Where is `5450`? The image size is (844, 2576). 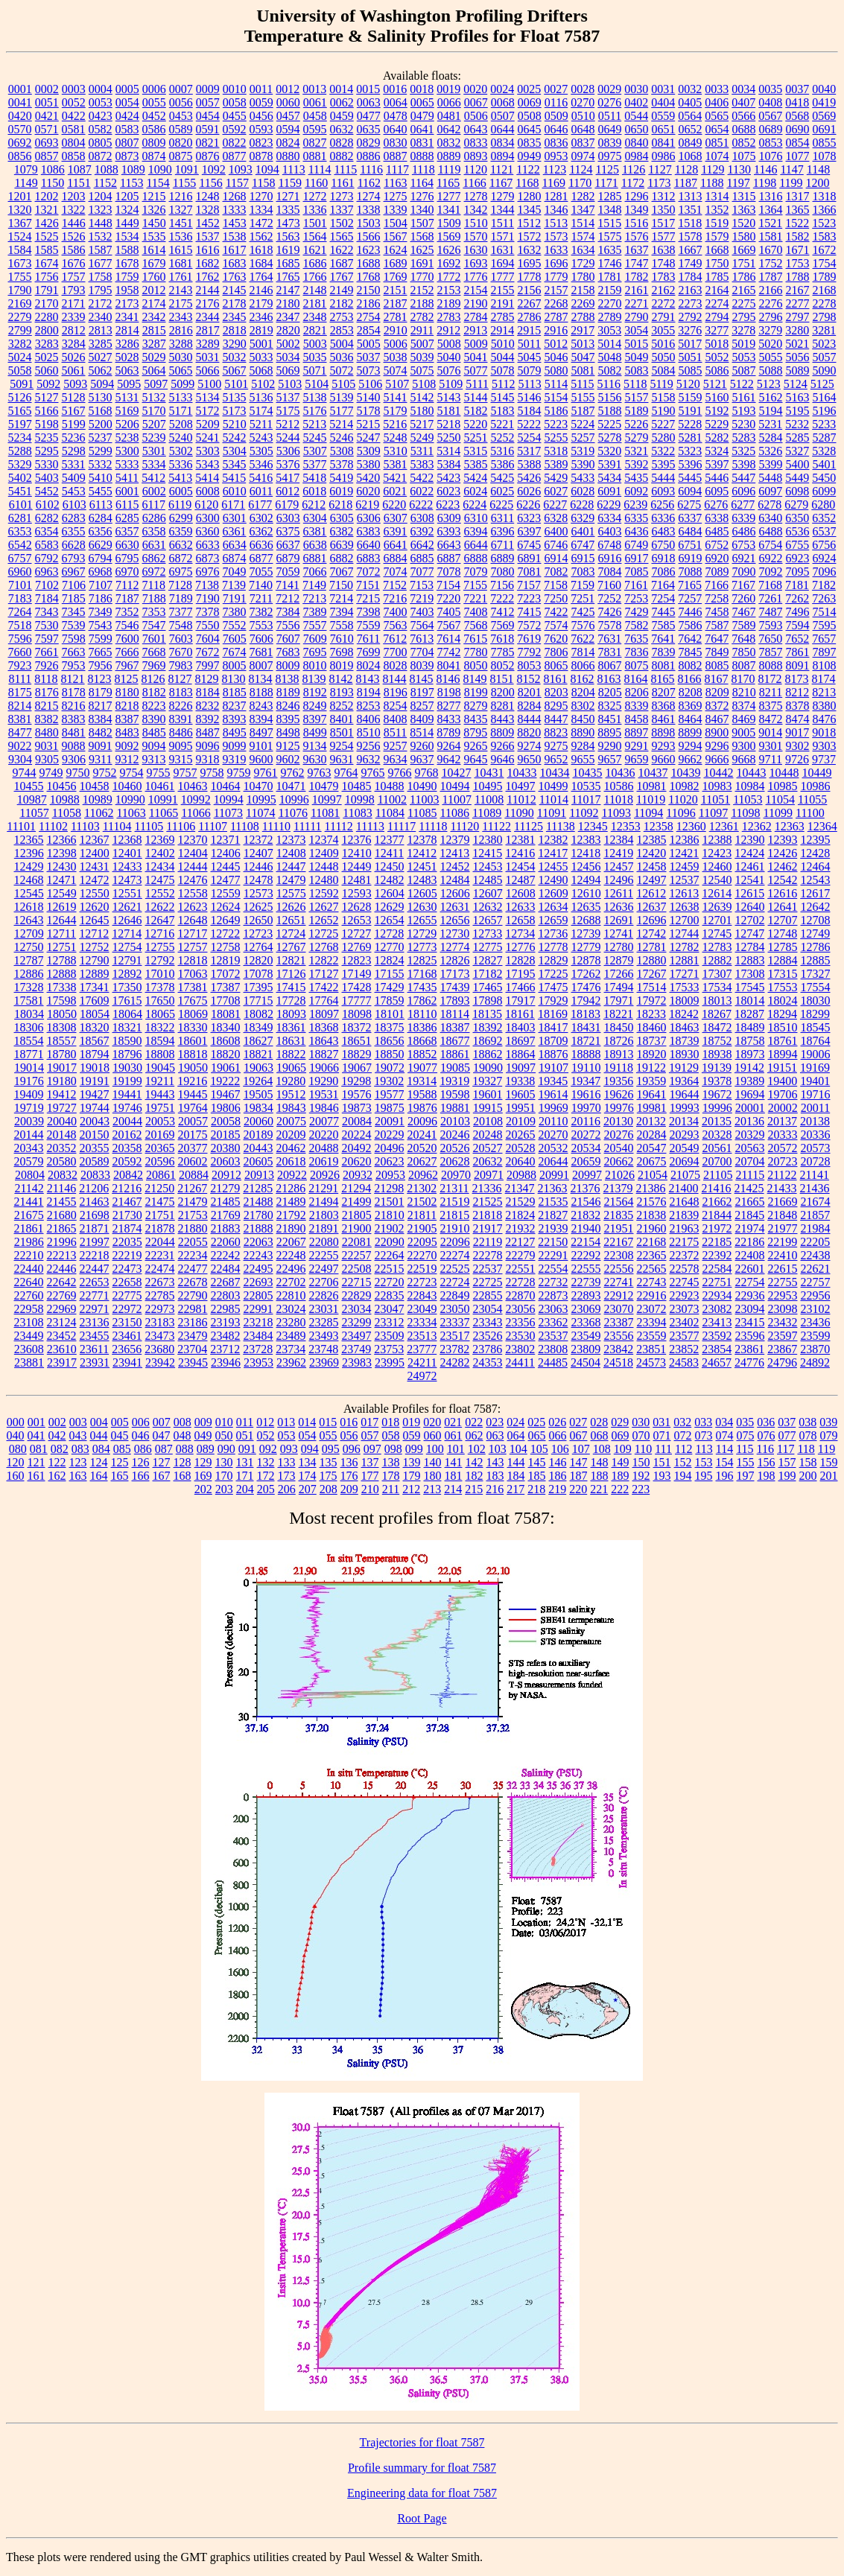
5450 is located at coordinates (824, 477).